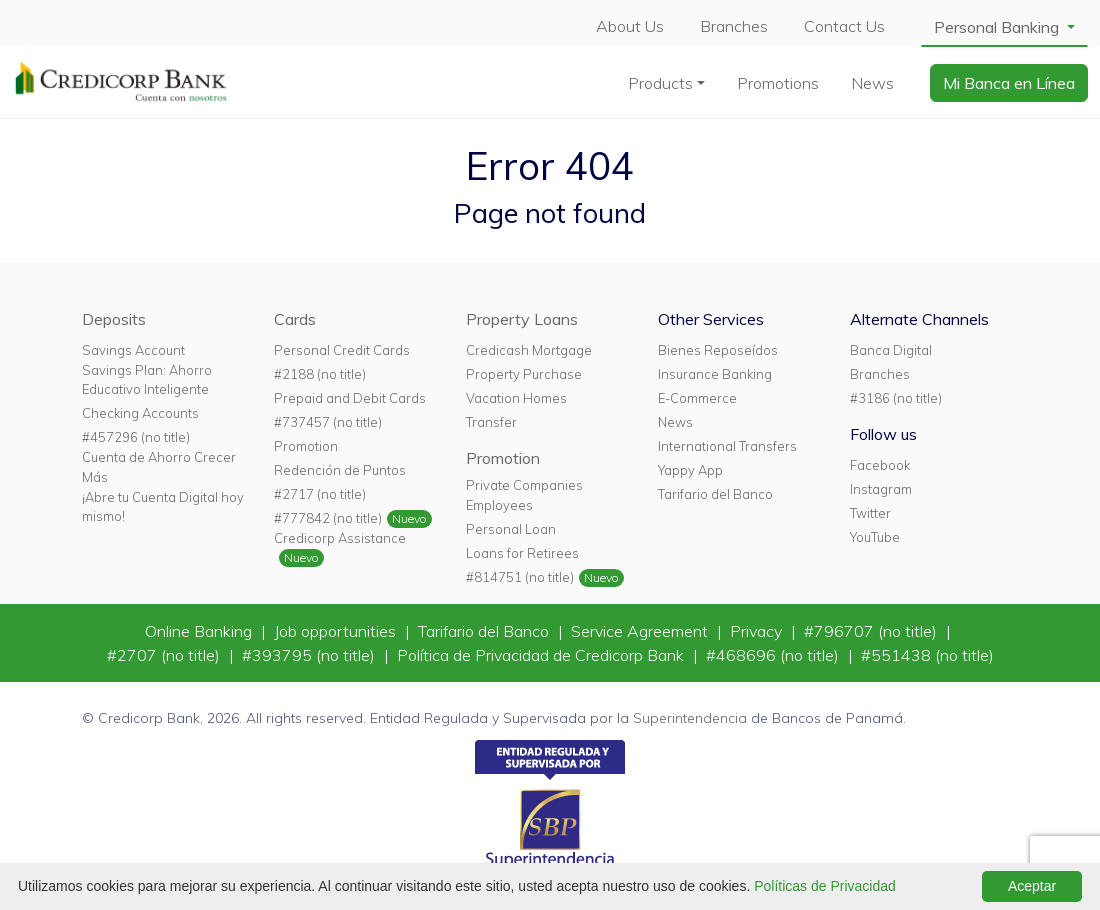 Image resolution: width=1100 pixels, height=910 pixels. Describe the element at coordinates (734, 26) in the screenshot. I see `Branches` at that location.